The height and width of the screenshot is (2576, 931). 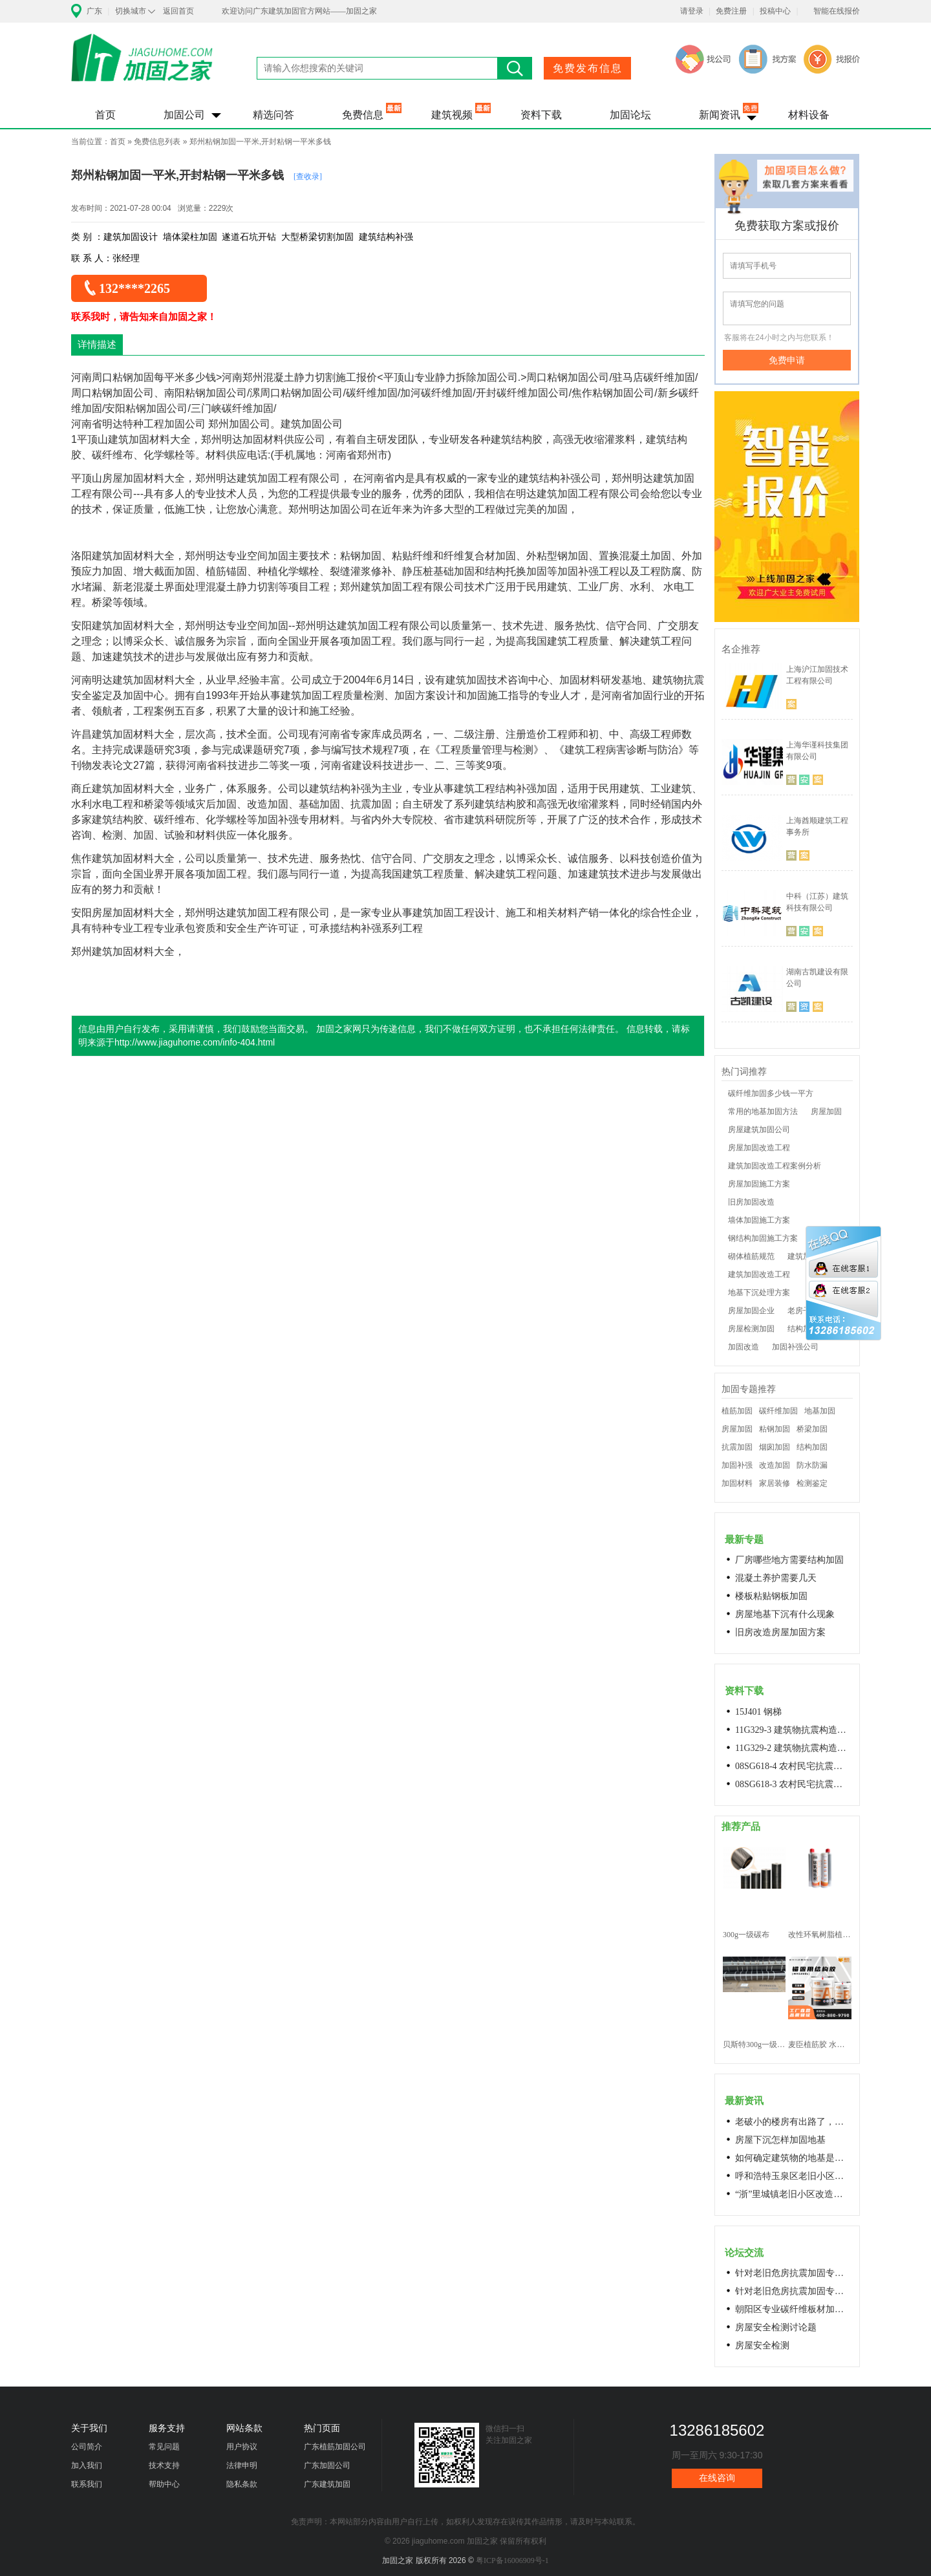 I want to click on 朝阳区专业碳纤维板材加固浇筑混凝土阁楼楼梯68606282, so click(x=793, y=2309).